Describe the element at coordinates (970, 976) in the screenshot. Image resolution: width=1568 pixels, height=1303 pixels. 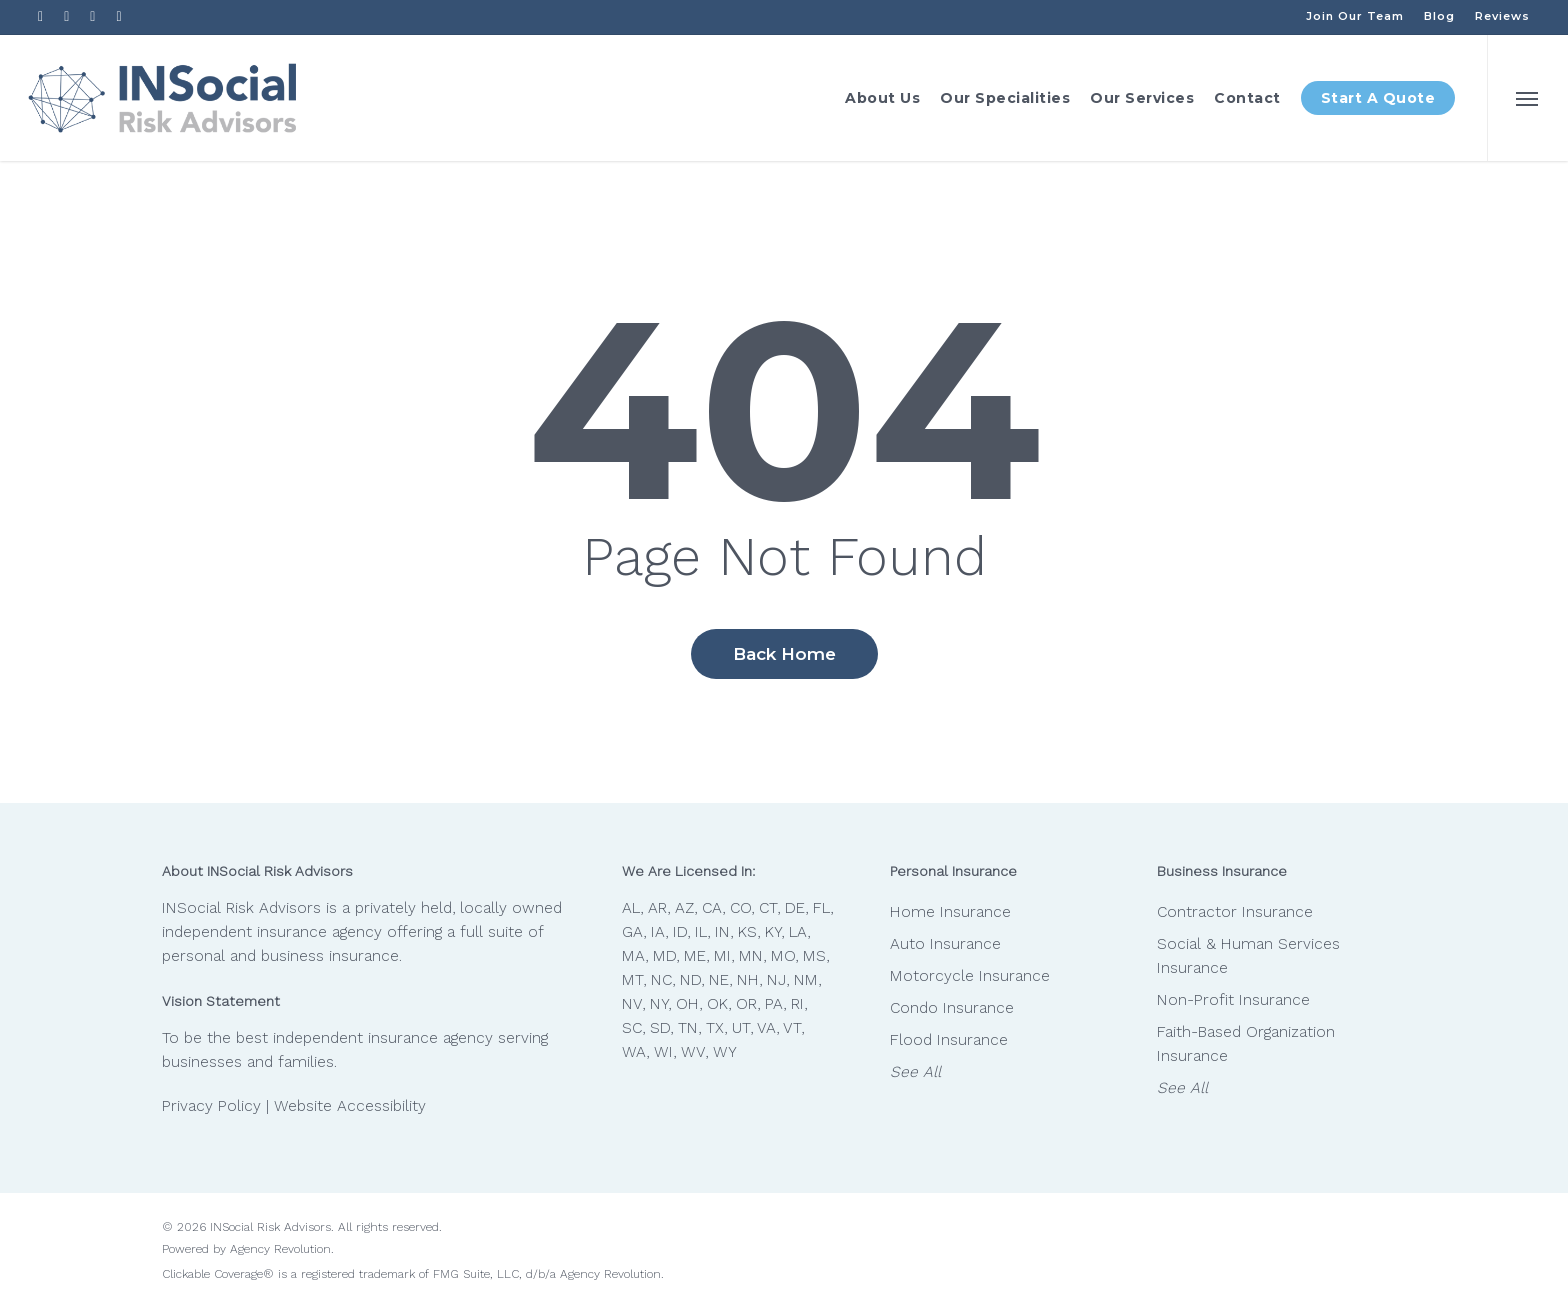
I see `Motorcycle Insurance [Motorcycle Insurance - Visit page Motorcycle Insurance]` at that location.